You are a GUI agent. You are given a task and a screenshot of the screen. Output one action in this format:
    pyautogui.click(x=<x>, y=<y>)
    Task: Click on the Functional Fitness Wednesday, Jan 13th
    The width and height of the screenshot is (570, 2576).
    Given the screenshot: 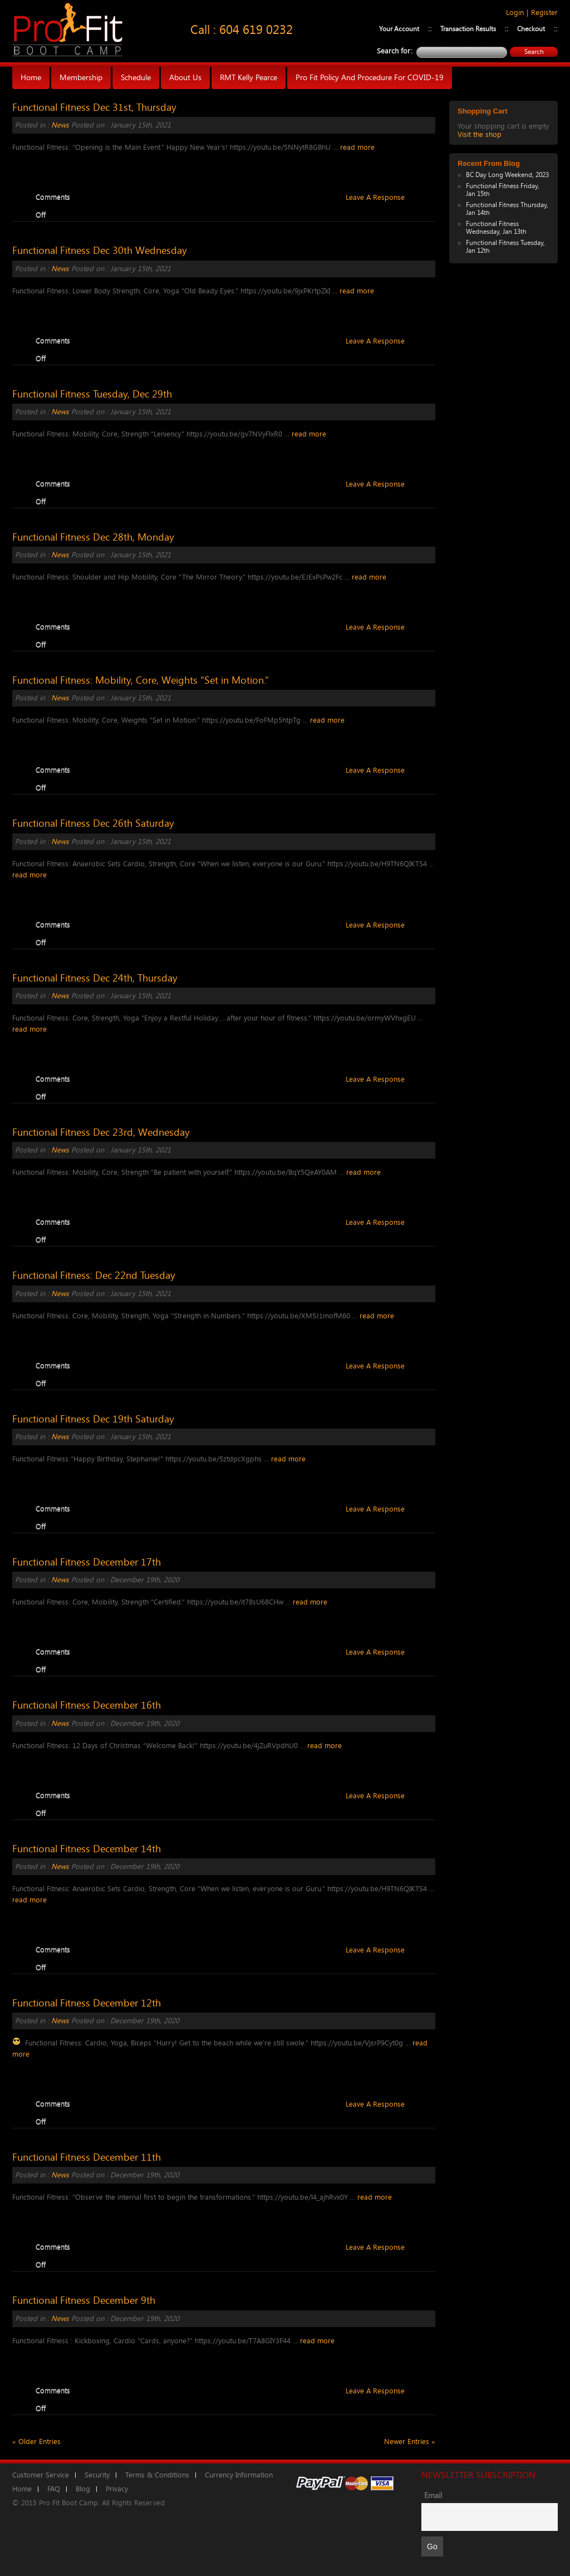 What is the action you would take?
    pyautogui.click(x=496, y=227)
    